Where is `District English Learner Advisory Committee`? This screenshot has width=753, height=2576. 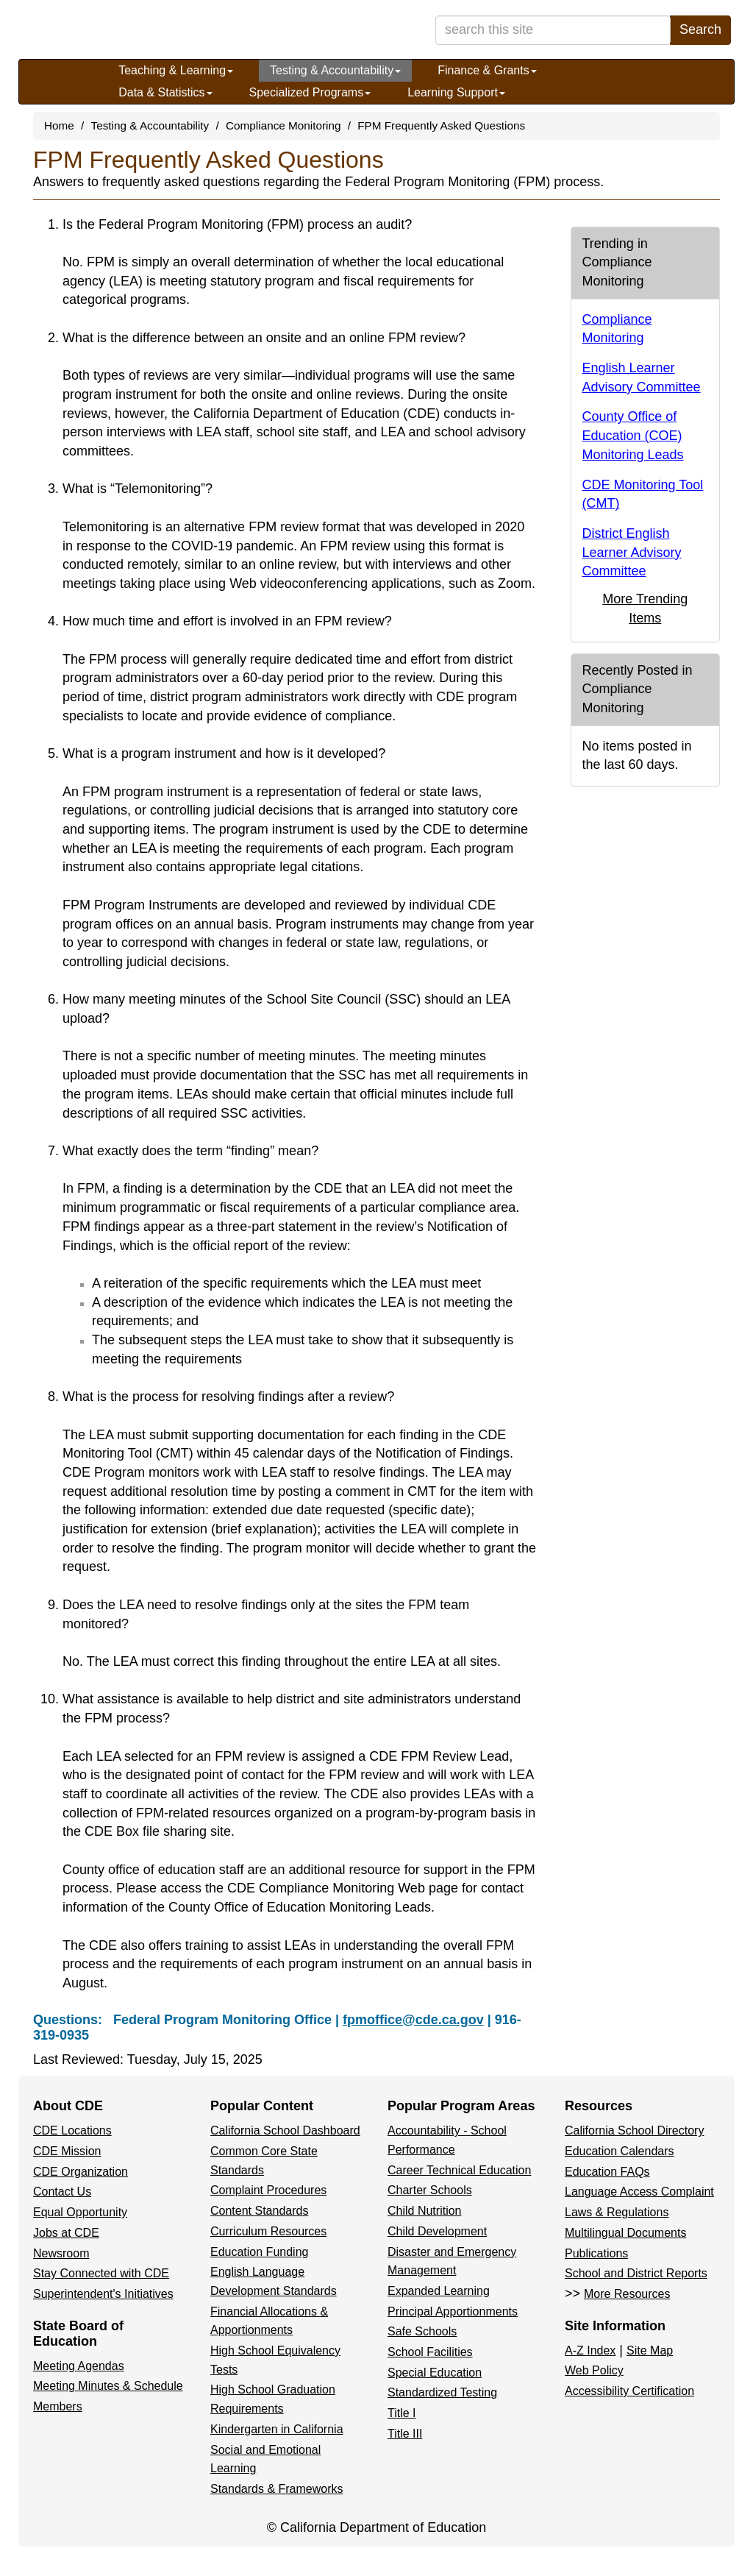 District English Learner Advisory Committee is located at coordinates (632, 552).